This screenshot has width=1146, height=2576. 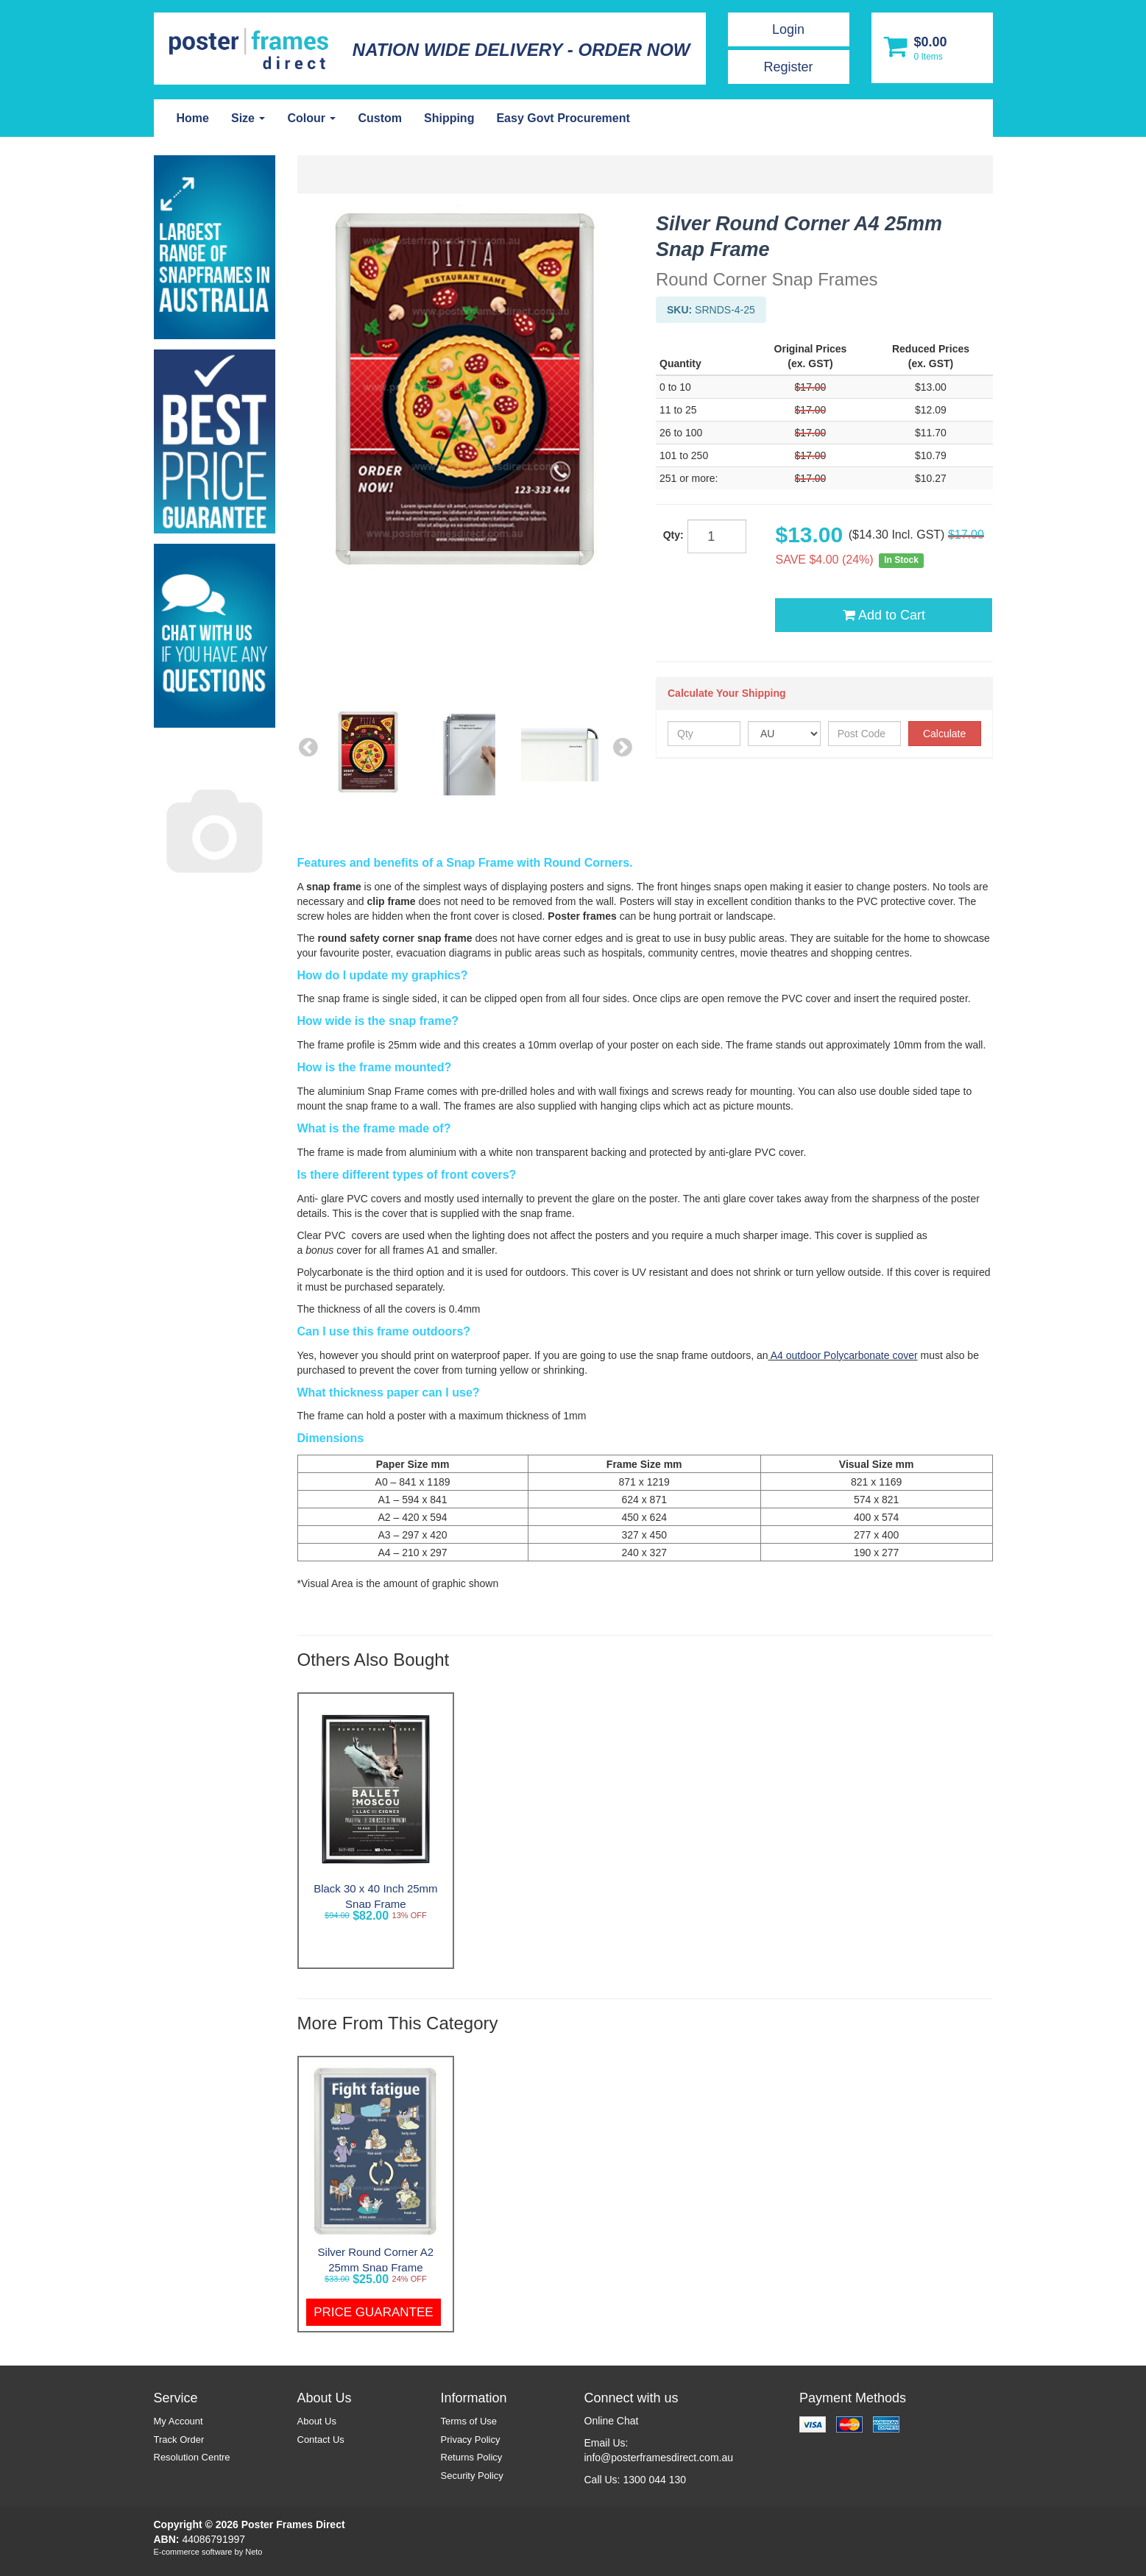 I want to click on [Shopping cart dropdown], so click(x=932, y=48).